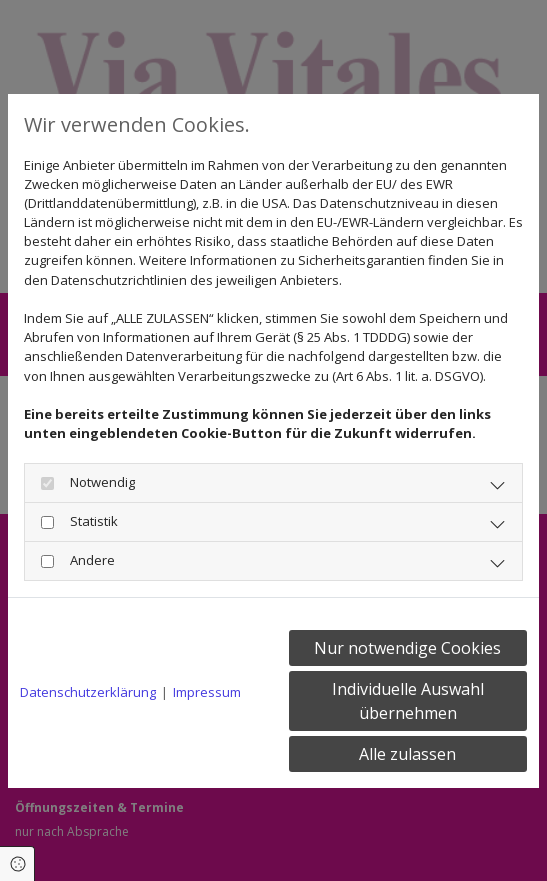 The width and height of the screenshot is (547, 881). Describe the element at coordinates (408, 701) in the screenshot. I see `Individuelle Auswahl übernehmen` at that location.